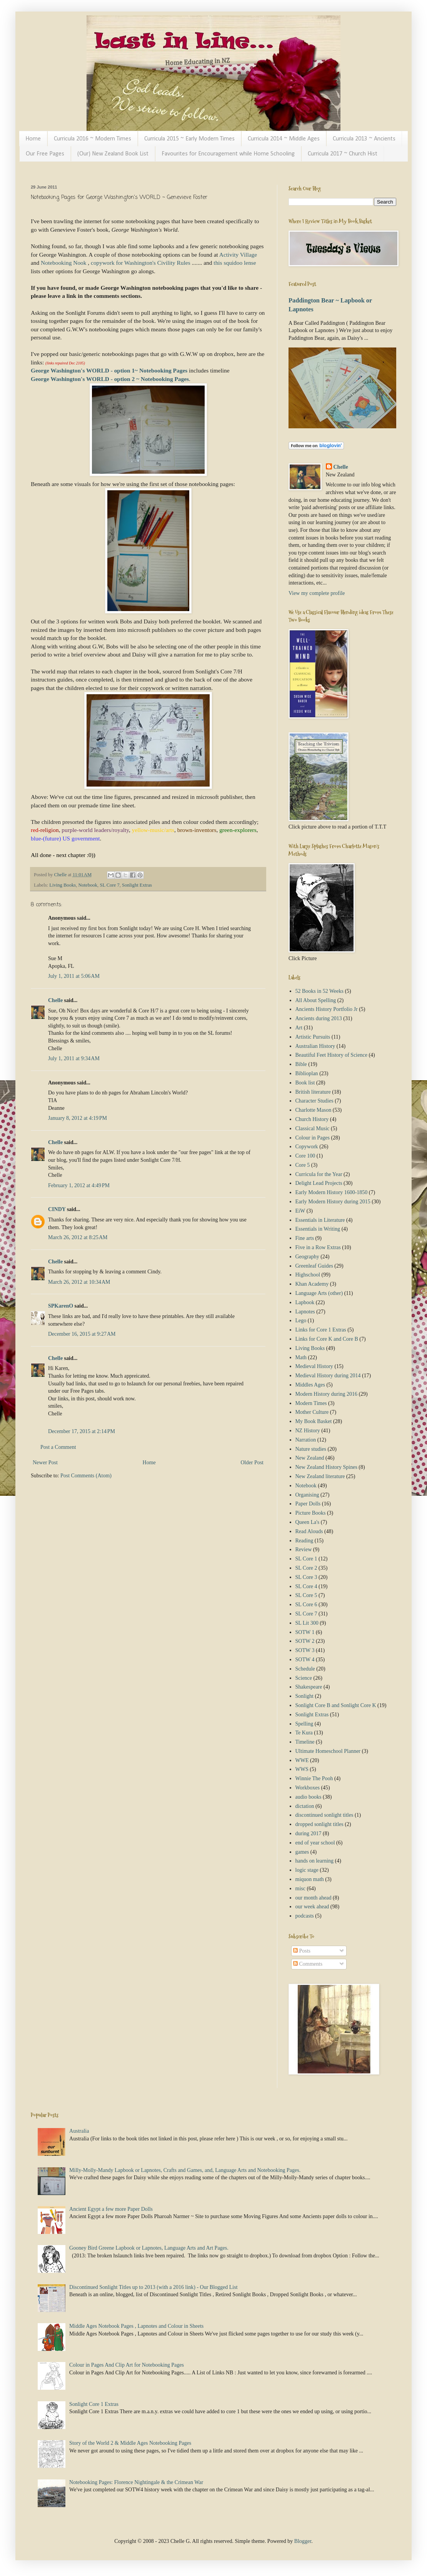  I want to click on British literature, so click(313, 1092).